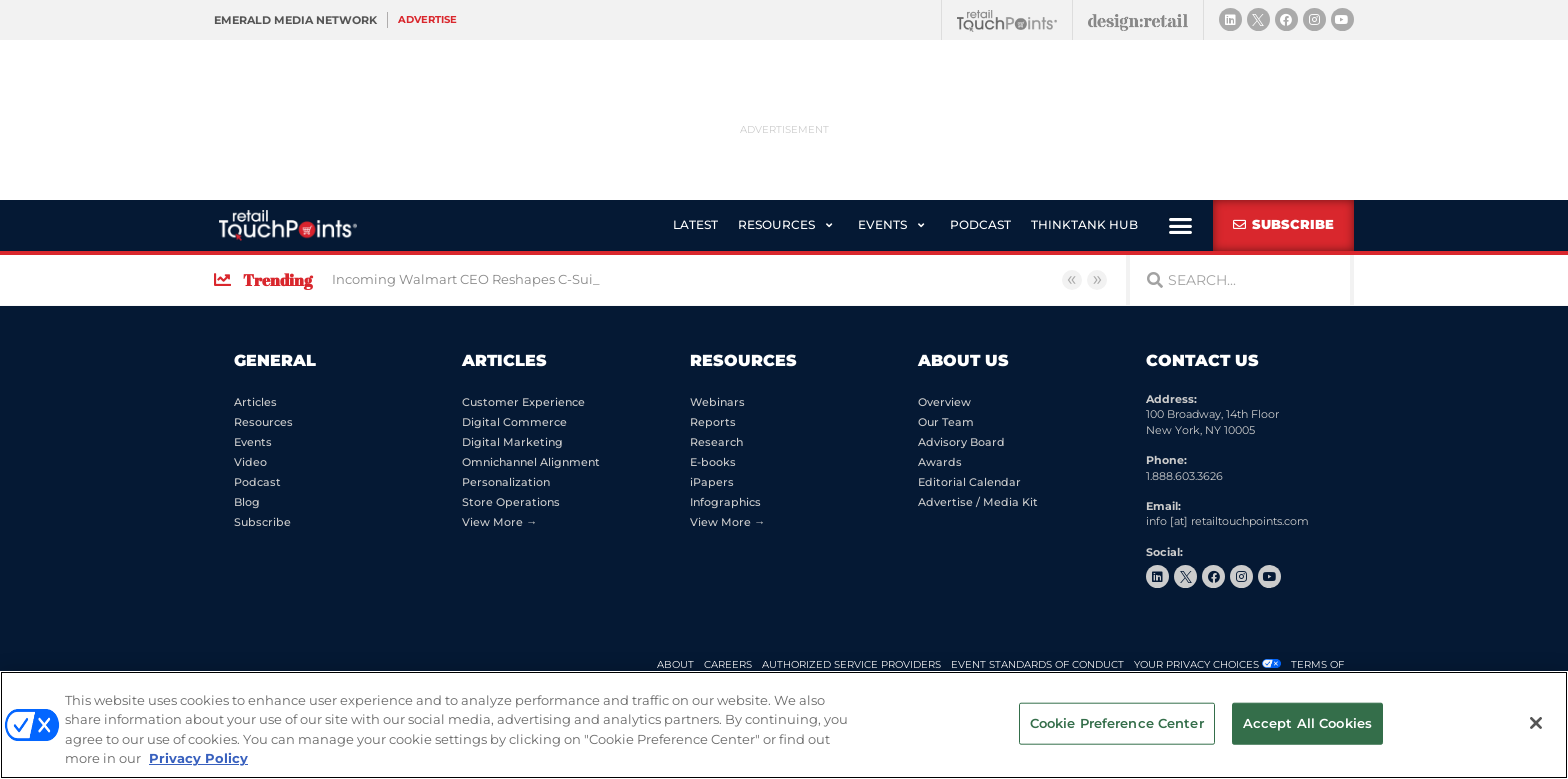 The height and width of the screenshot is (779, 1568). I want to click on Your Privacy Choices, so click(1196, 664).